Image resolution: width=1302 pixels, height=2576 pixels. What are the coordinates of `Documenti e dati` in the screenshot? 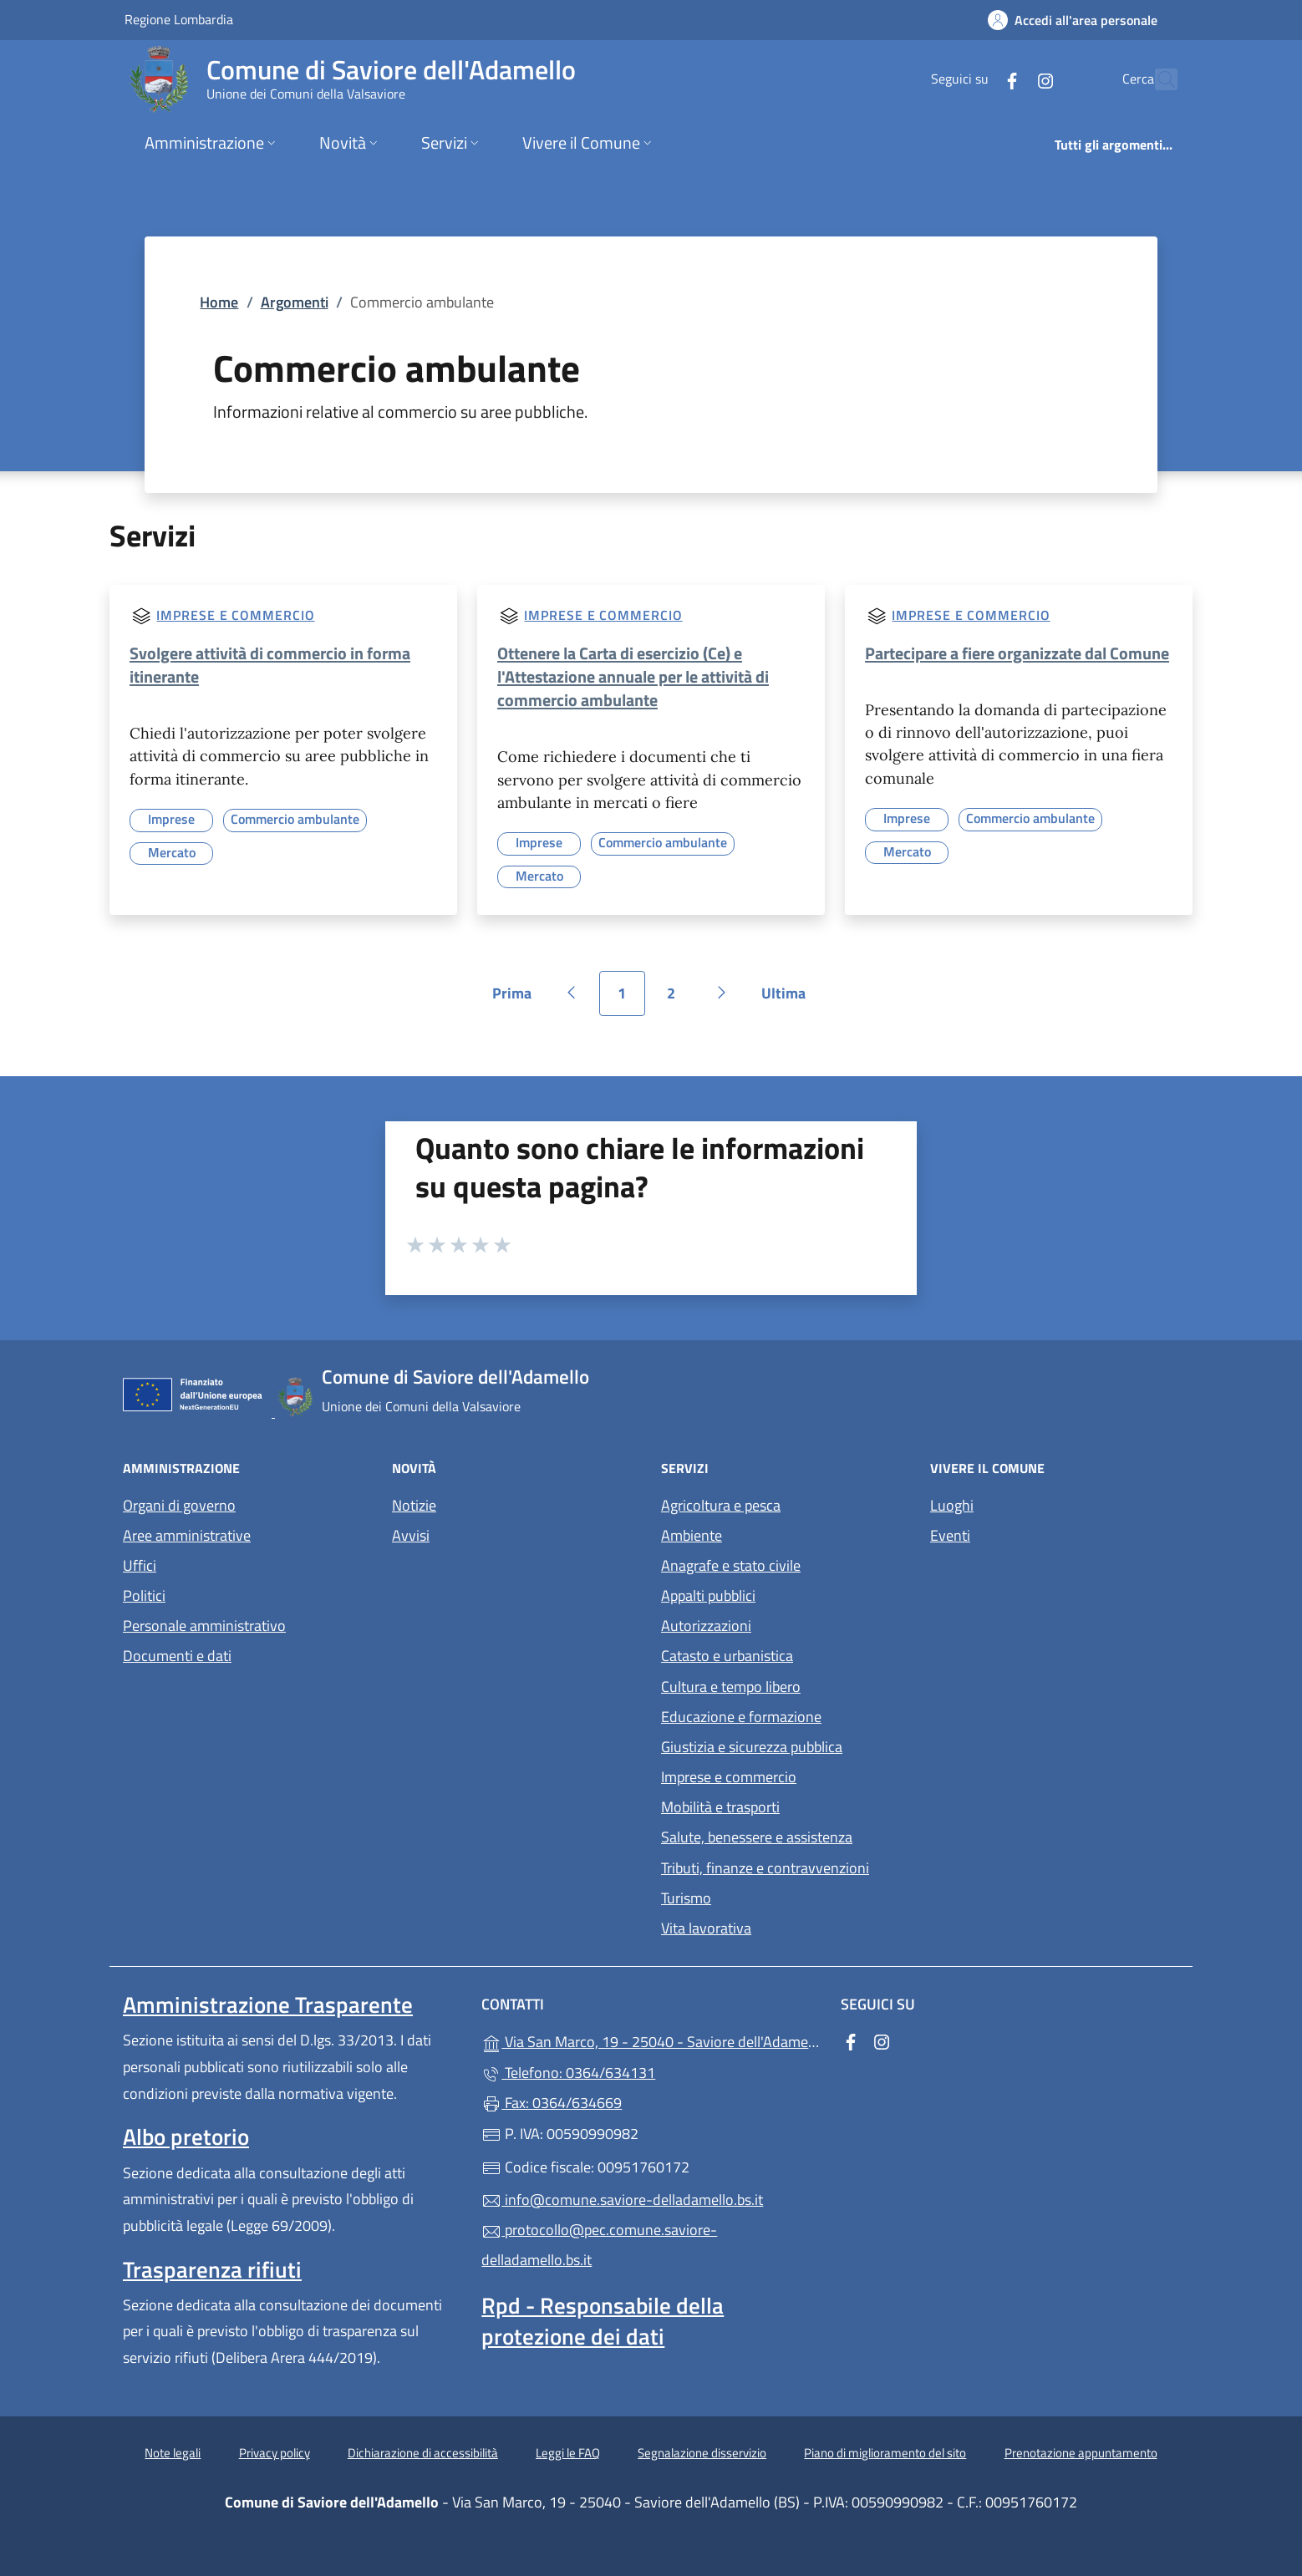 It's located at (177, 1655).